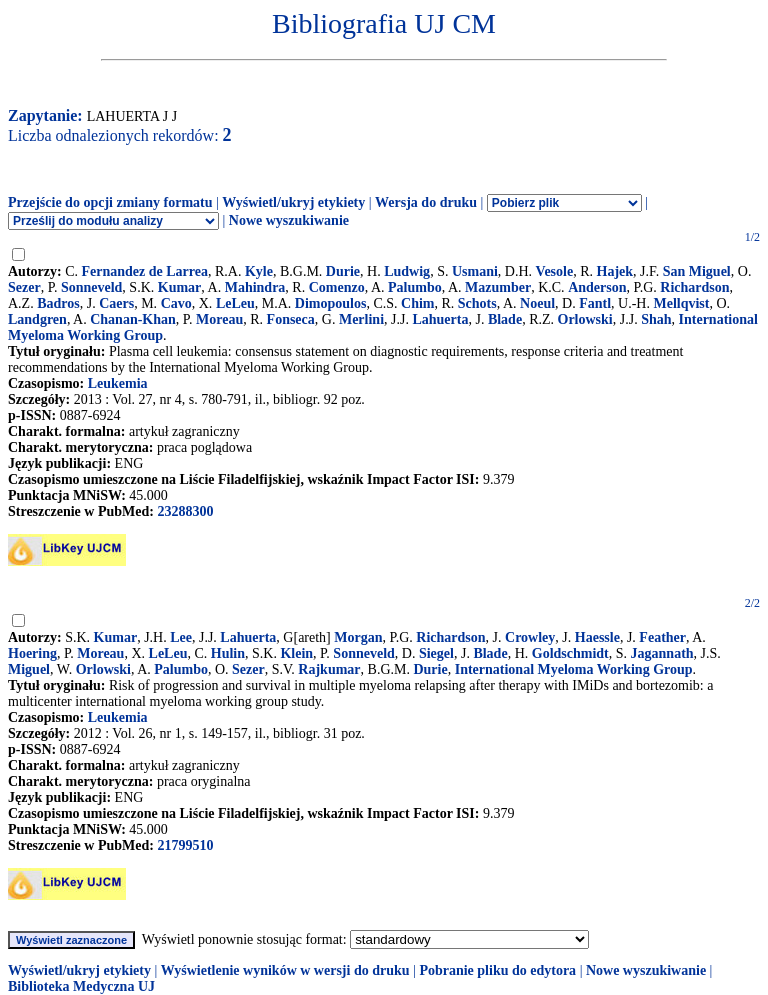 This screenshot has height=995, width=768. Describe the element at coordinates (58, 303) in the screenshot. I see `Badros` at that location.